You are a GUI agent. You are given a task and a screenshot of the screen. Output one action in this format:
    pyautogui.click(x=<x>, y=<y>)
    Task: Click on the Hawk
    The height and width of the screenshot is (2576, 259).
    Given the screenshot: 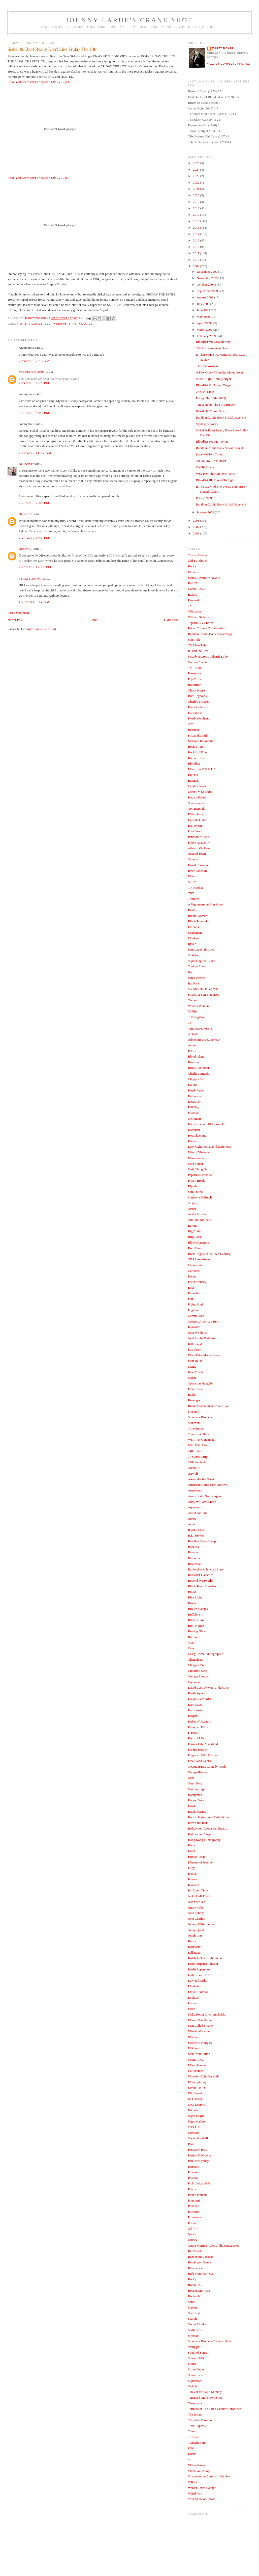 What is the action you would take?
    pyautogui.click(x=192, y=1806)
    